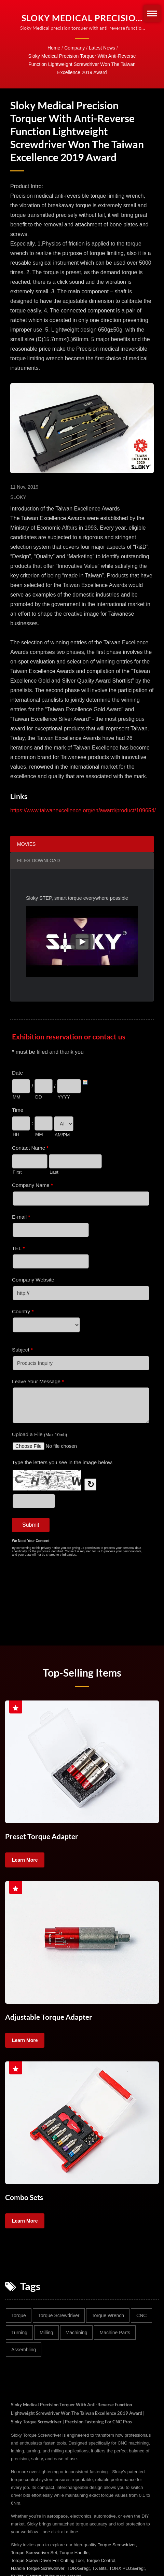 This screenshot has height=2576, width=164. Describe the element at coordinates (23, 2348) in the screenshot. I see `Assembling` at that location.